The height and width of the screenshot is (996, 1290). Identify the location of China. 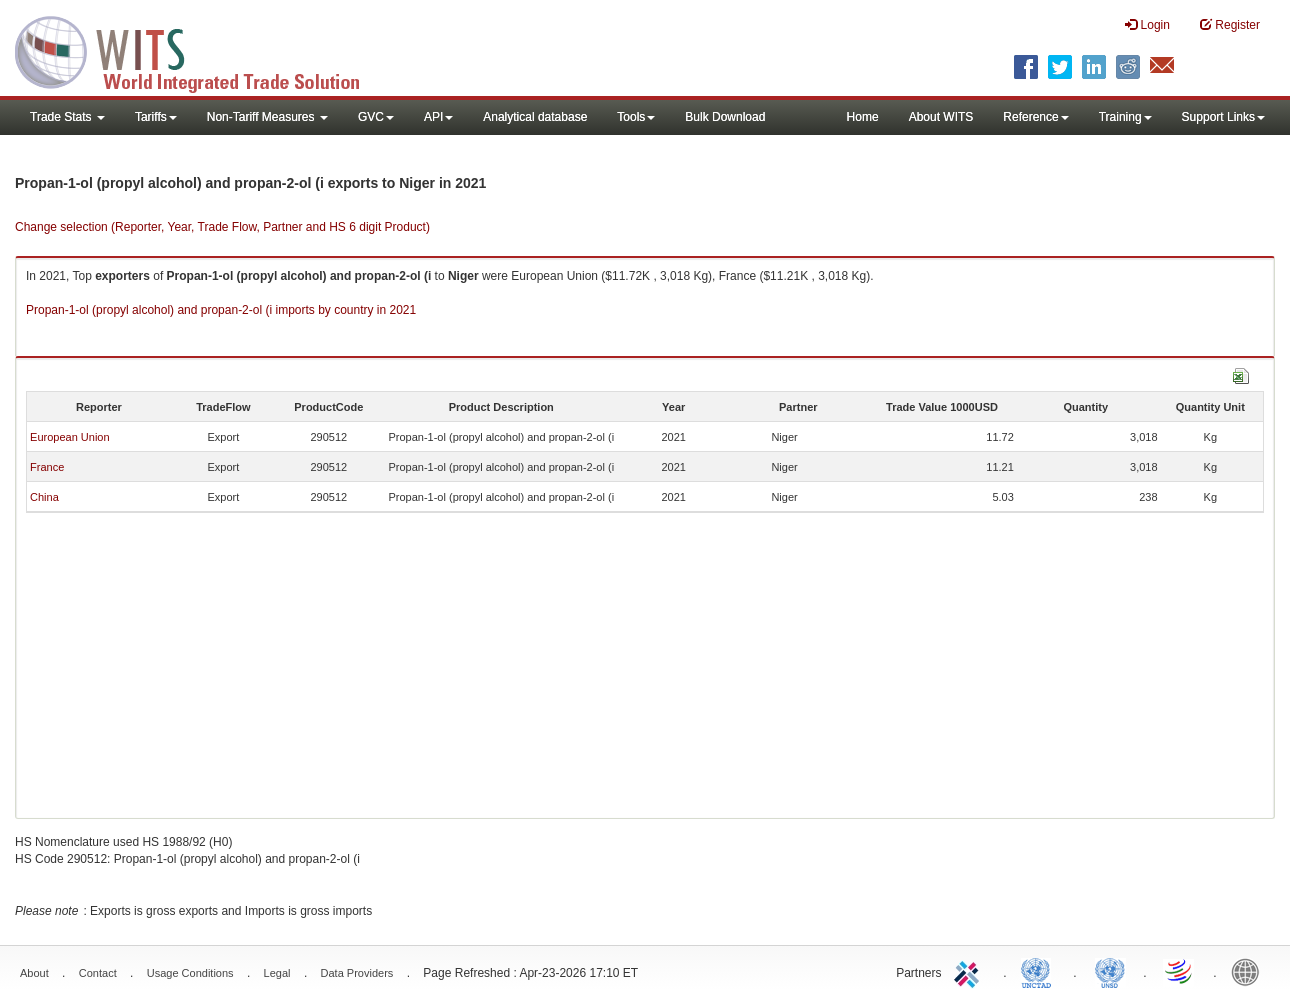
(44, 497).